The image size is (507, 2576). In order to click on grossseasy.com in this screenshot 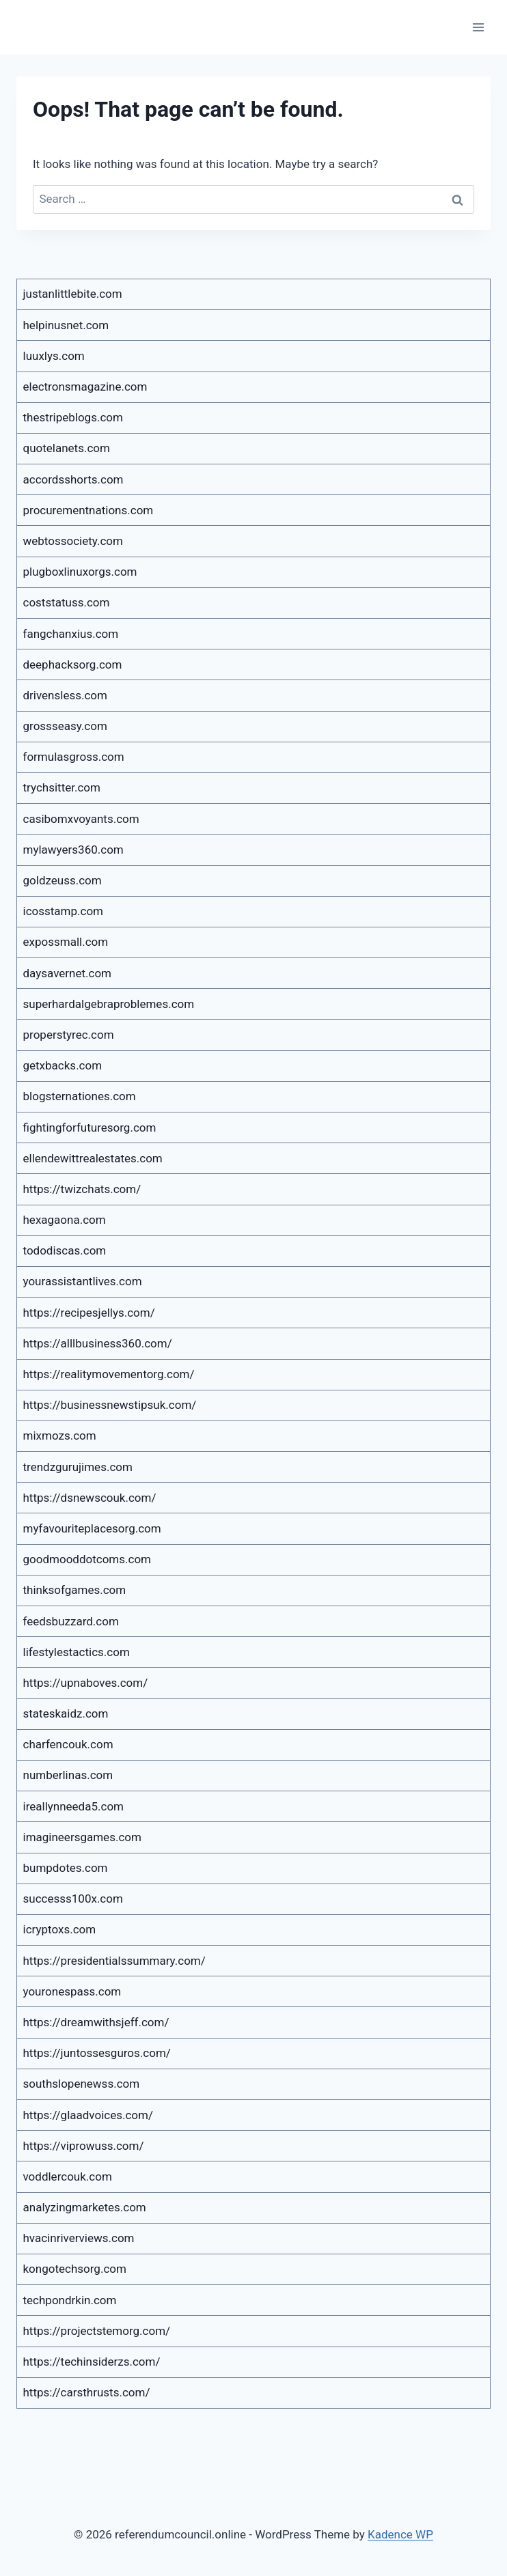, I will do `click(65, 726)`.